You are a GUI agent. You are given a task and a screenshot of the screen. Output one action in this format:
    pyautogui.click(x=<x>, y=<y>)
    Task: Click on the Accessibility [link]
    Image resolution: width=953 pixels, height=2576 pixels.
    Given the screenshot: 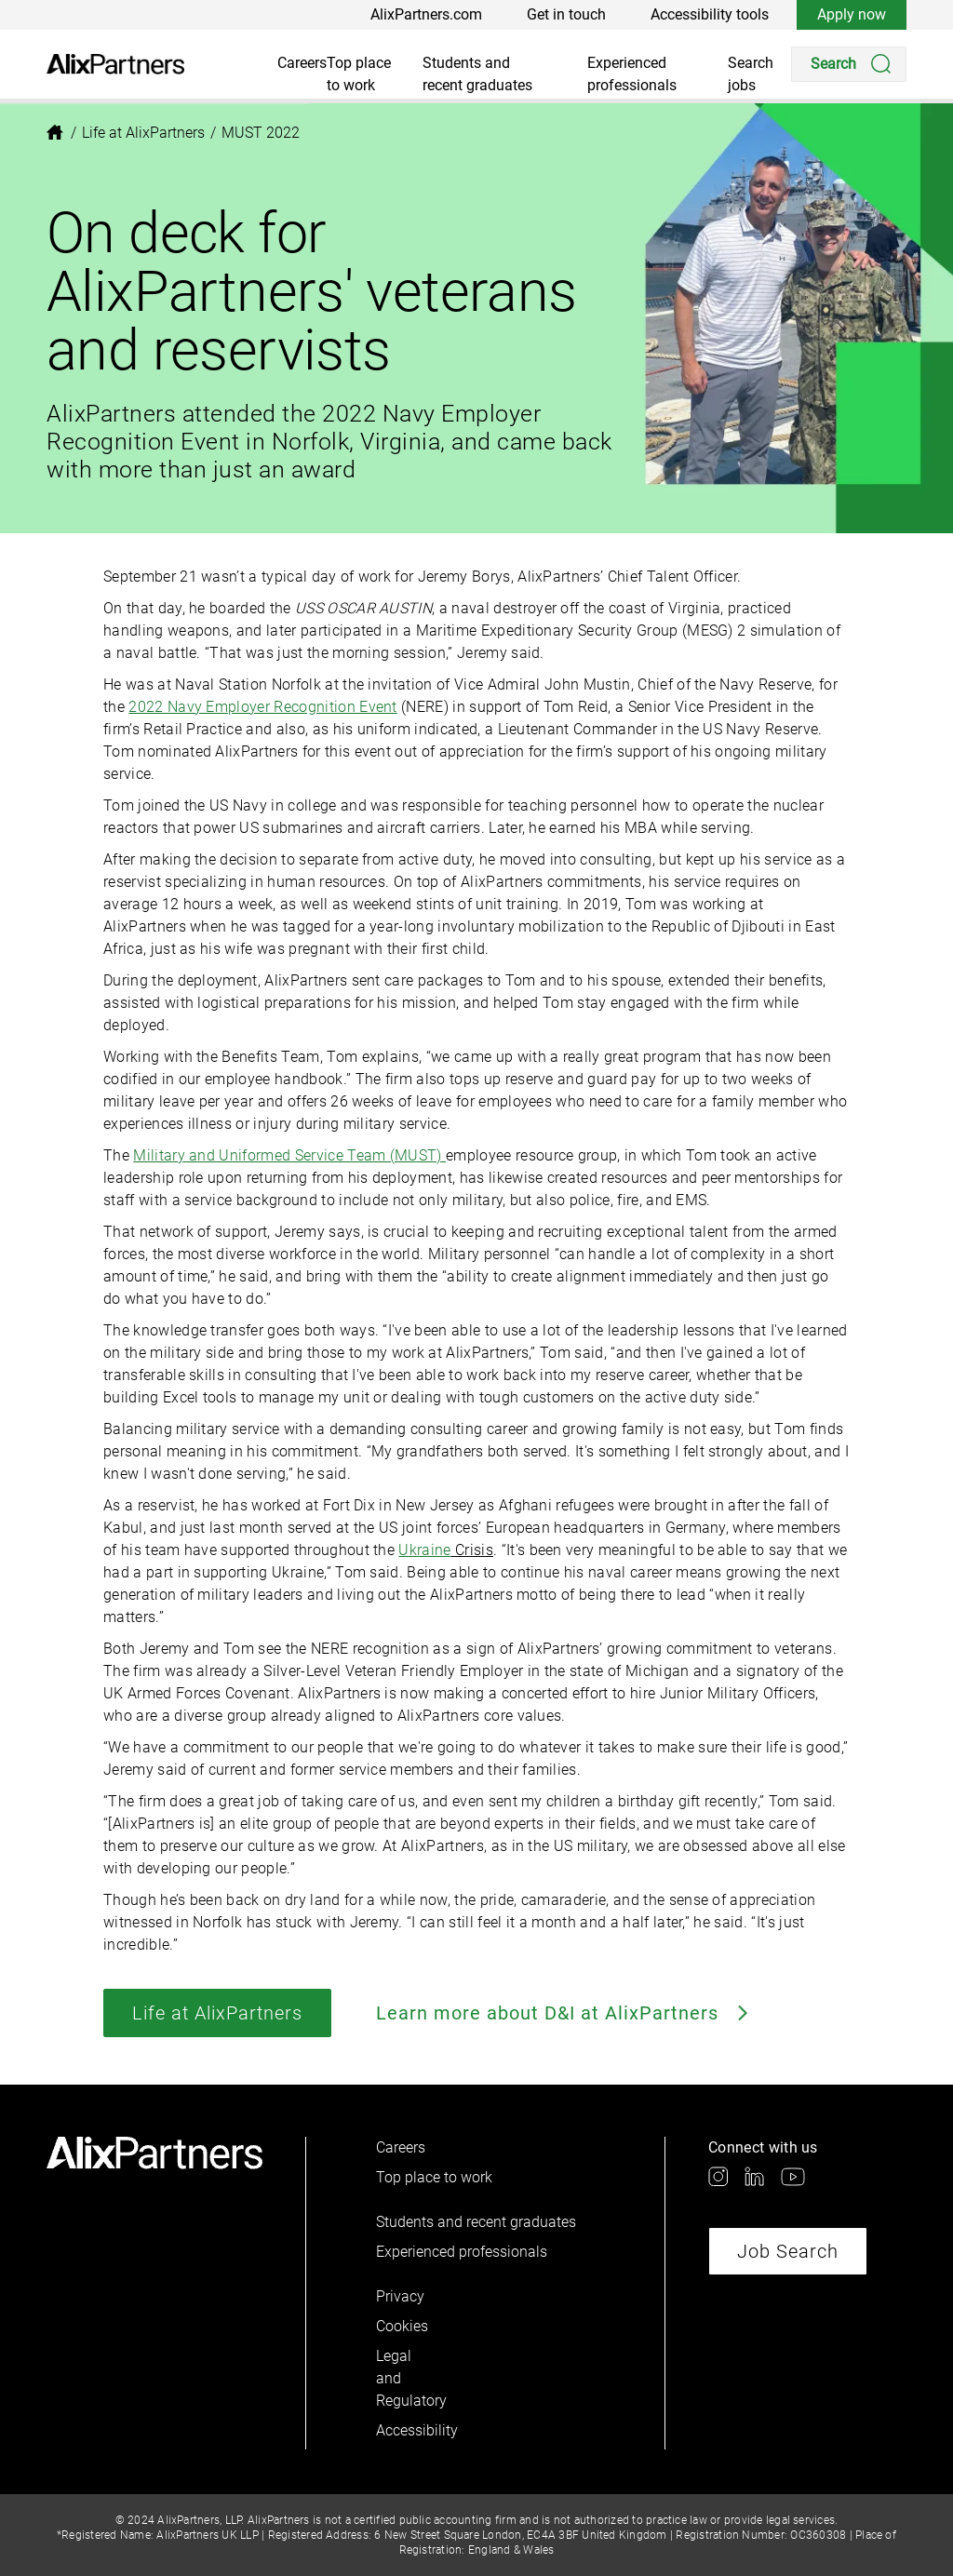 What is the action you would take?
    pyautogui.click(x=407, y=2430)
    